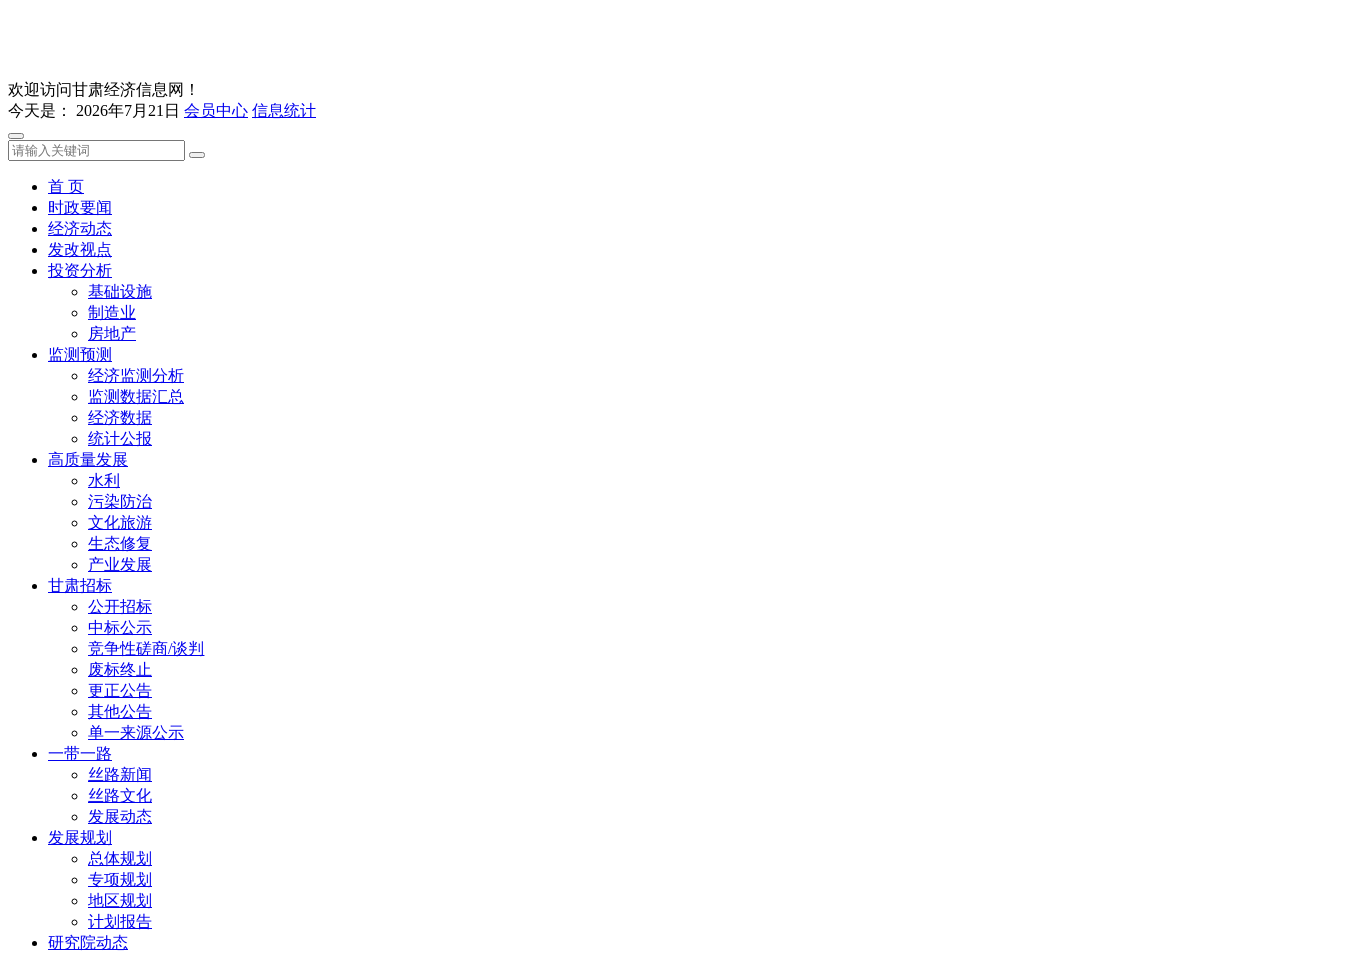 The width and height of the screenshot is (1360, 954). What do you see at coordinates (80, 228) in the screenshot?
I see `经济动态 [button]` at bounding box center [80, 228].